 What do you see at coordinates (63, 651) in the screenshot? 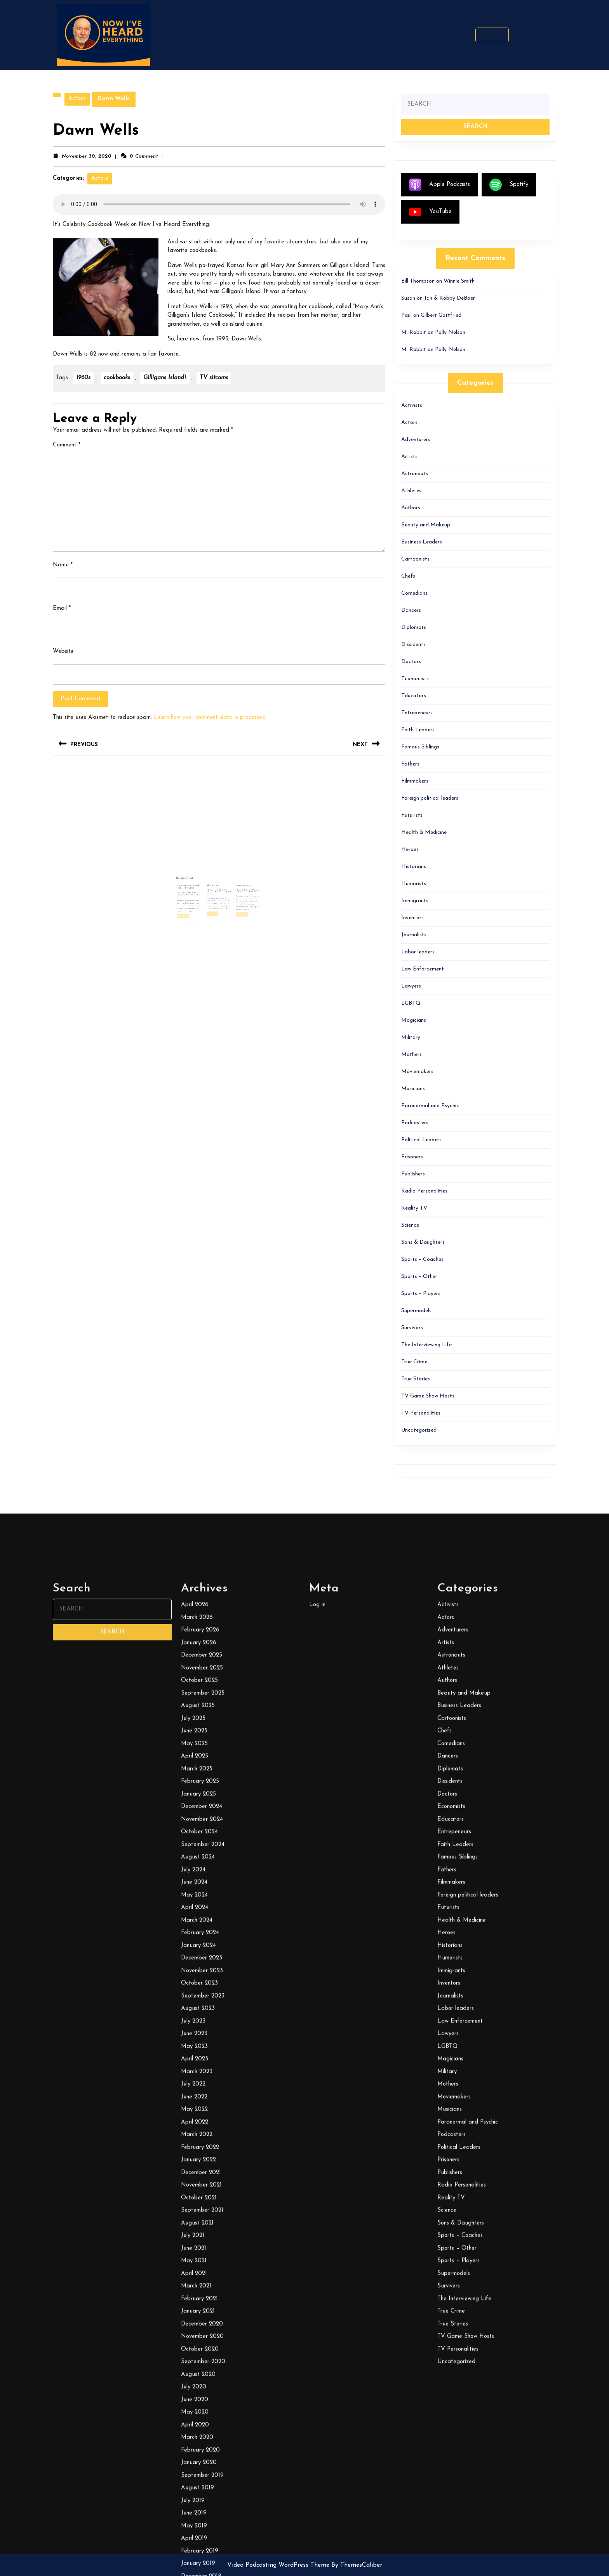
I see `Website` at bounding box center [63, 651].